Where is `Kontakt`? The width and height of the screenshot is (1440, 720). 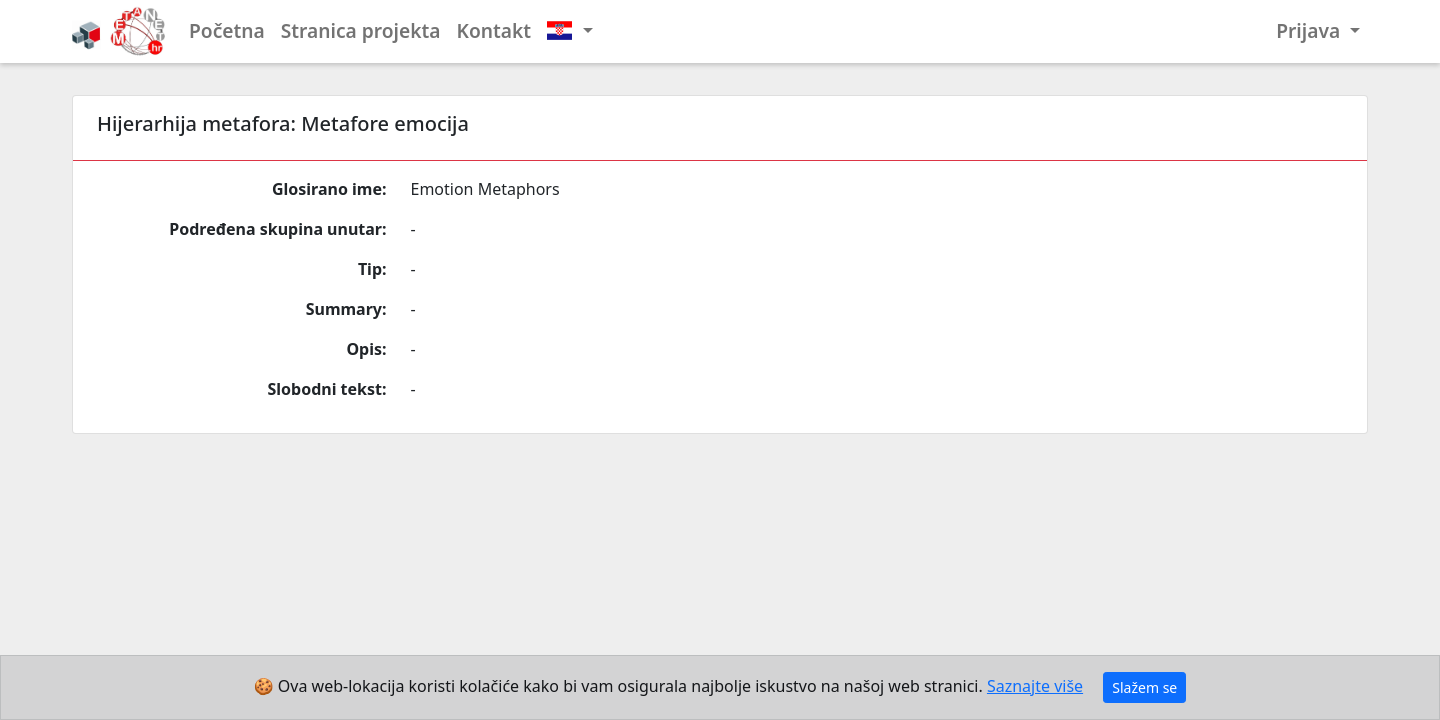 Kontakt is located at coordinates (494, 30).